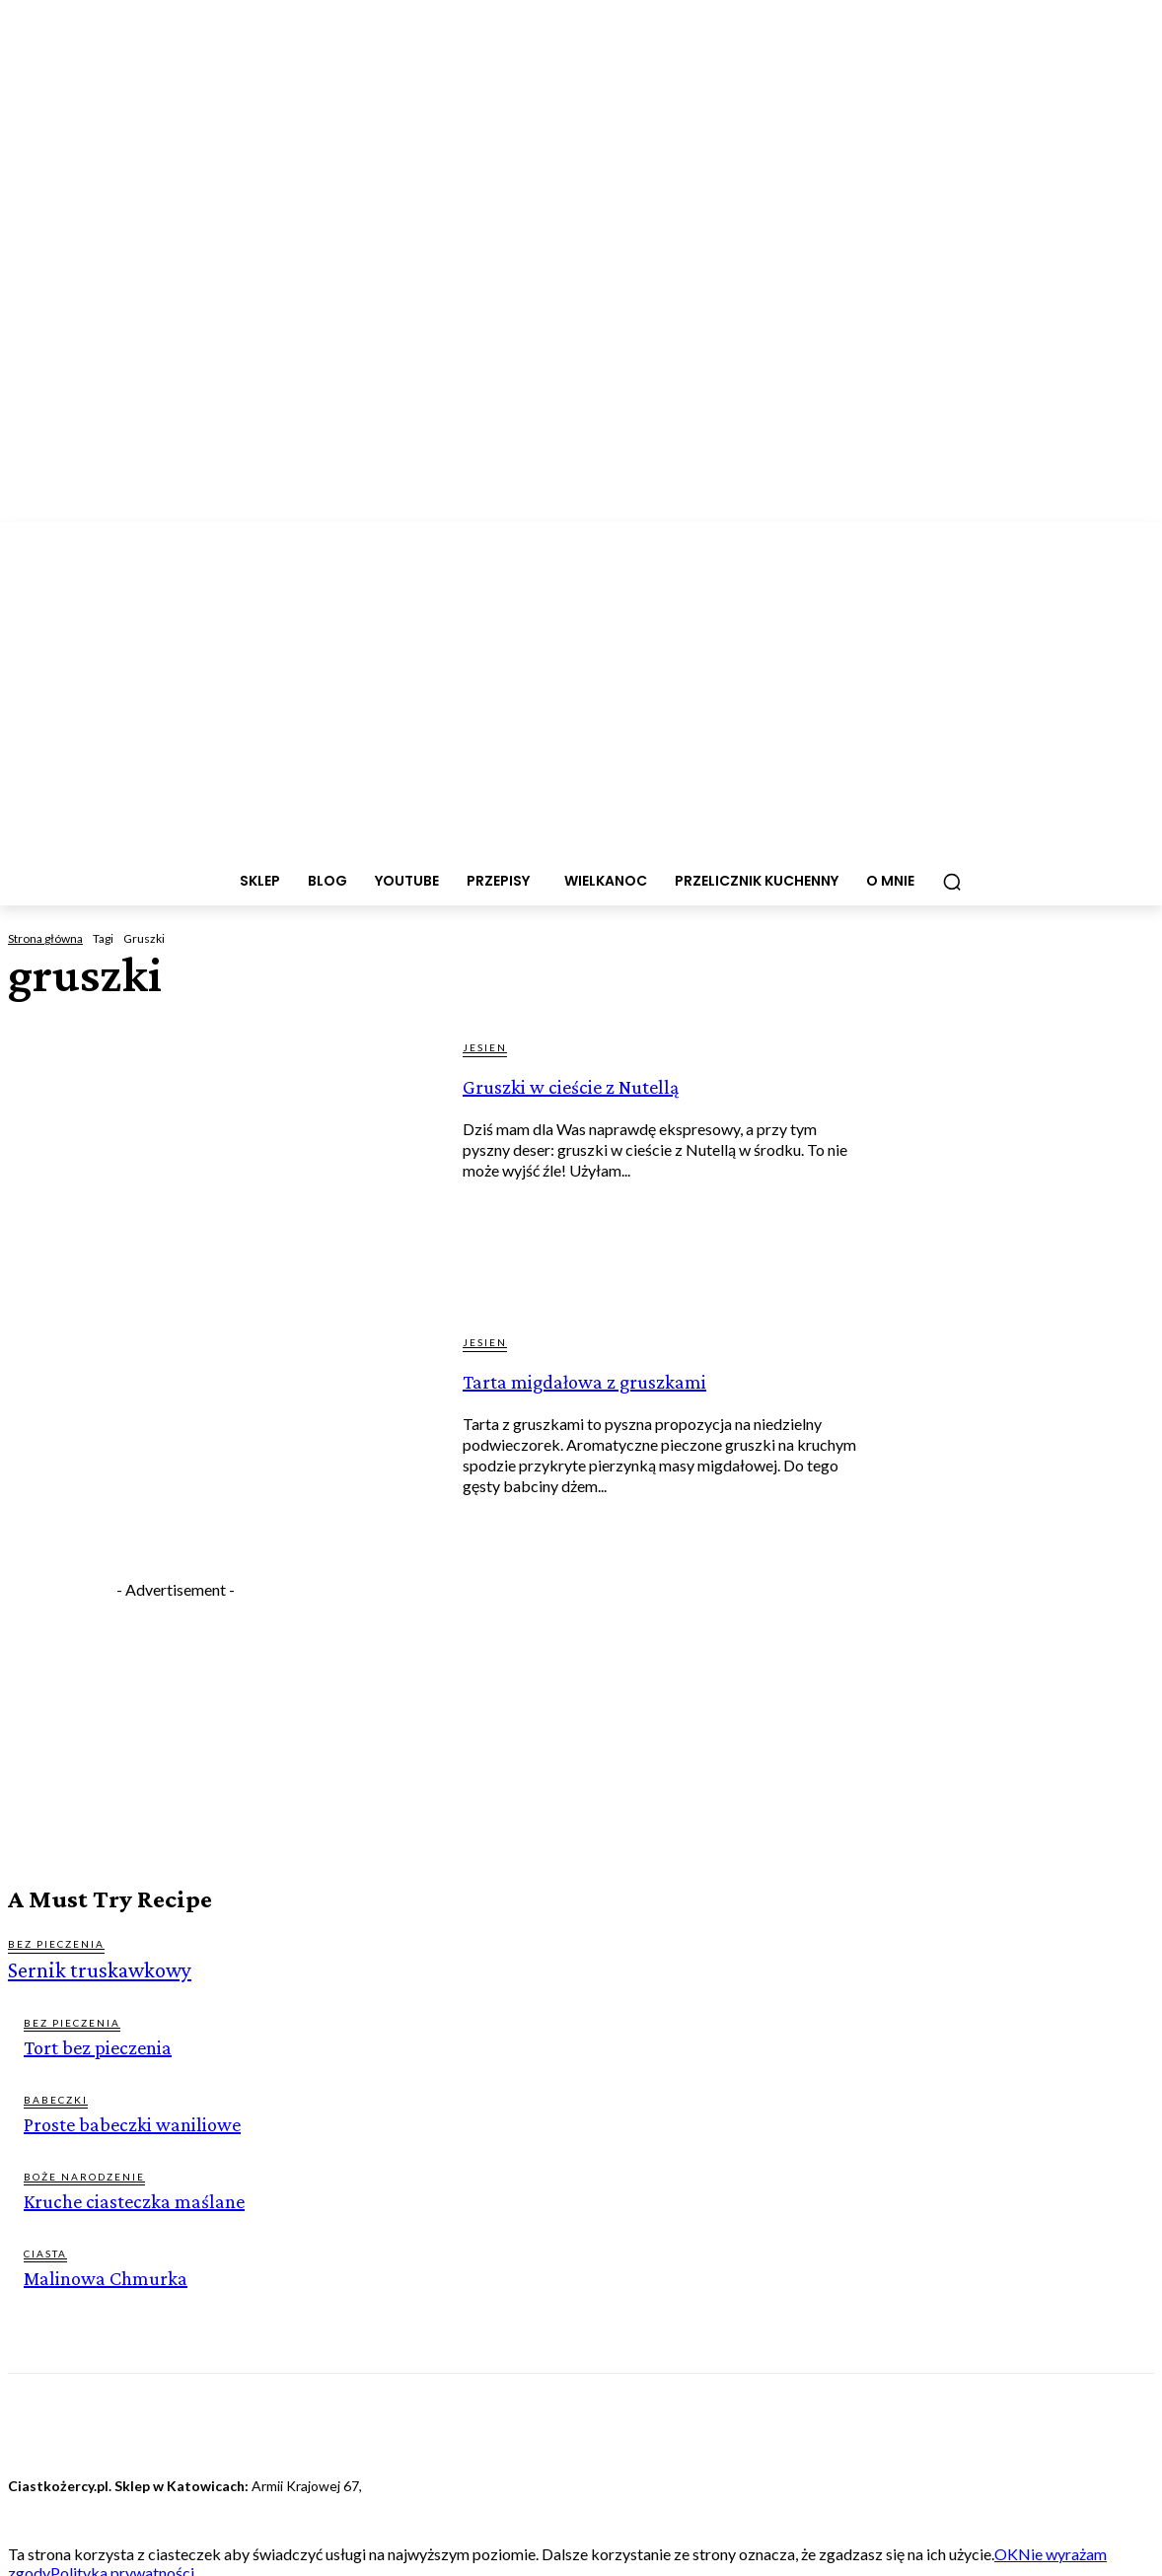 This screenshot has width=1162, height=2576. I want to click on CIASTA, so click(45, 2248).